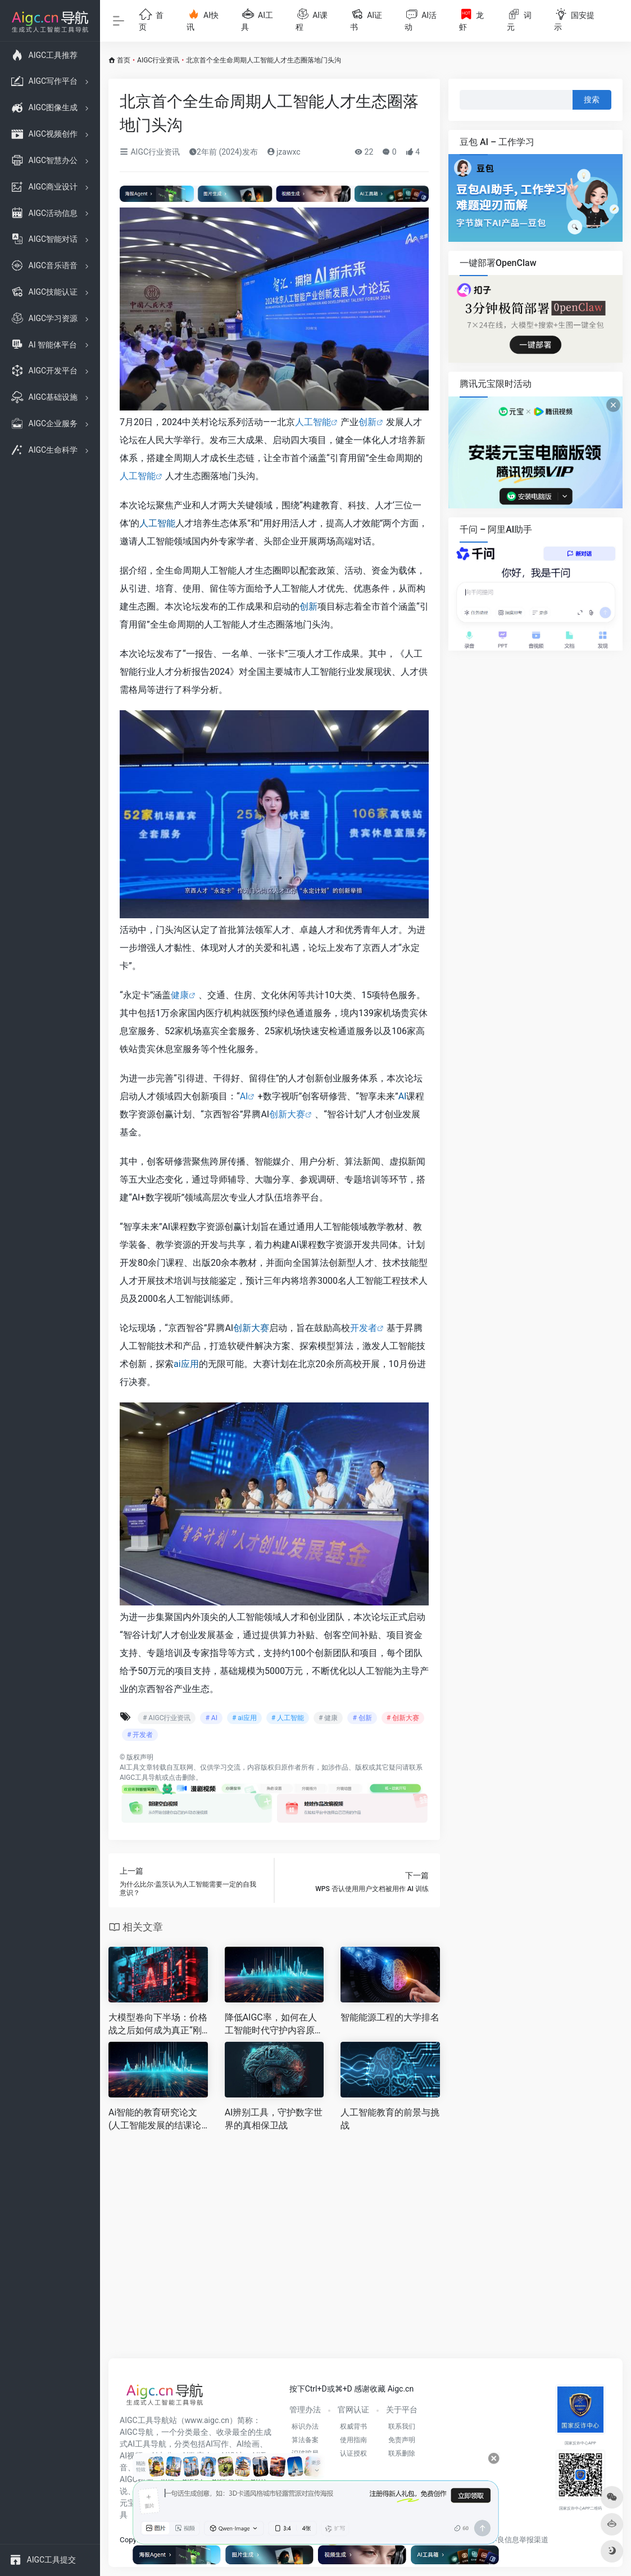  What do you see at coordinates (274, 2119) in the screenshot?
I see `AI辨别工具，守护数字世界的真相保卫战` at bounding box center [274, 2119].